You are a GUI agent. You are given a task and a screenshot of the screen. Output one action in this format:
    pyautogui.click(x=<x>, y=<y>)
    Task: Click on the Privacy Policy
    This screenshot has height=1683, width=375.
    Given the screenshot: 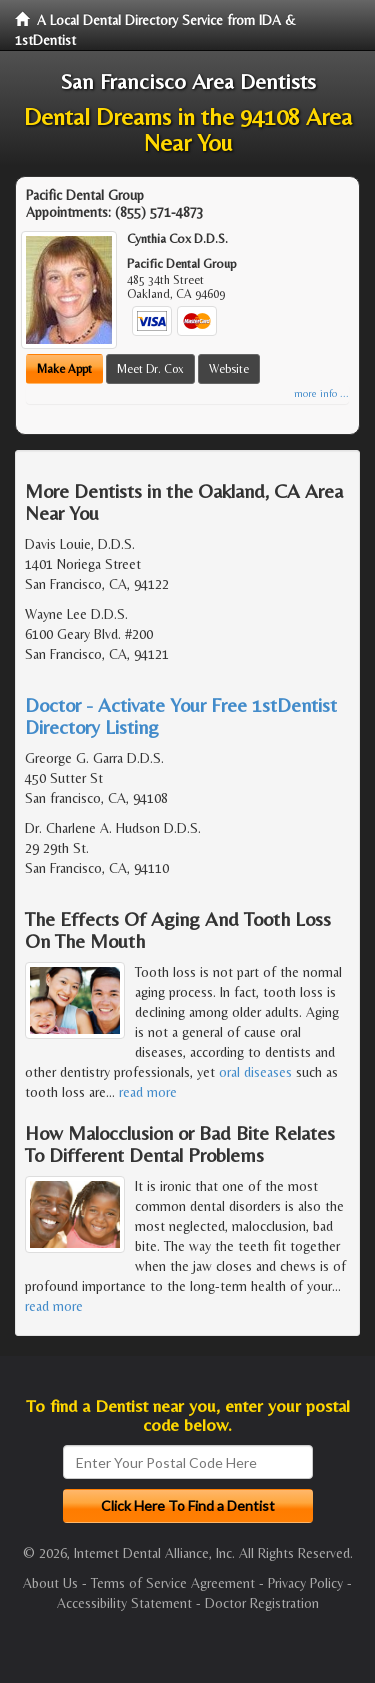 What is the action you would take?
    pyautogui.click(x=305, y=1583)
    